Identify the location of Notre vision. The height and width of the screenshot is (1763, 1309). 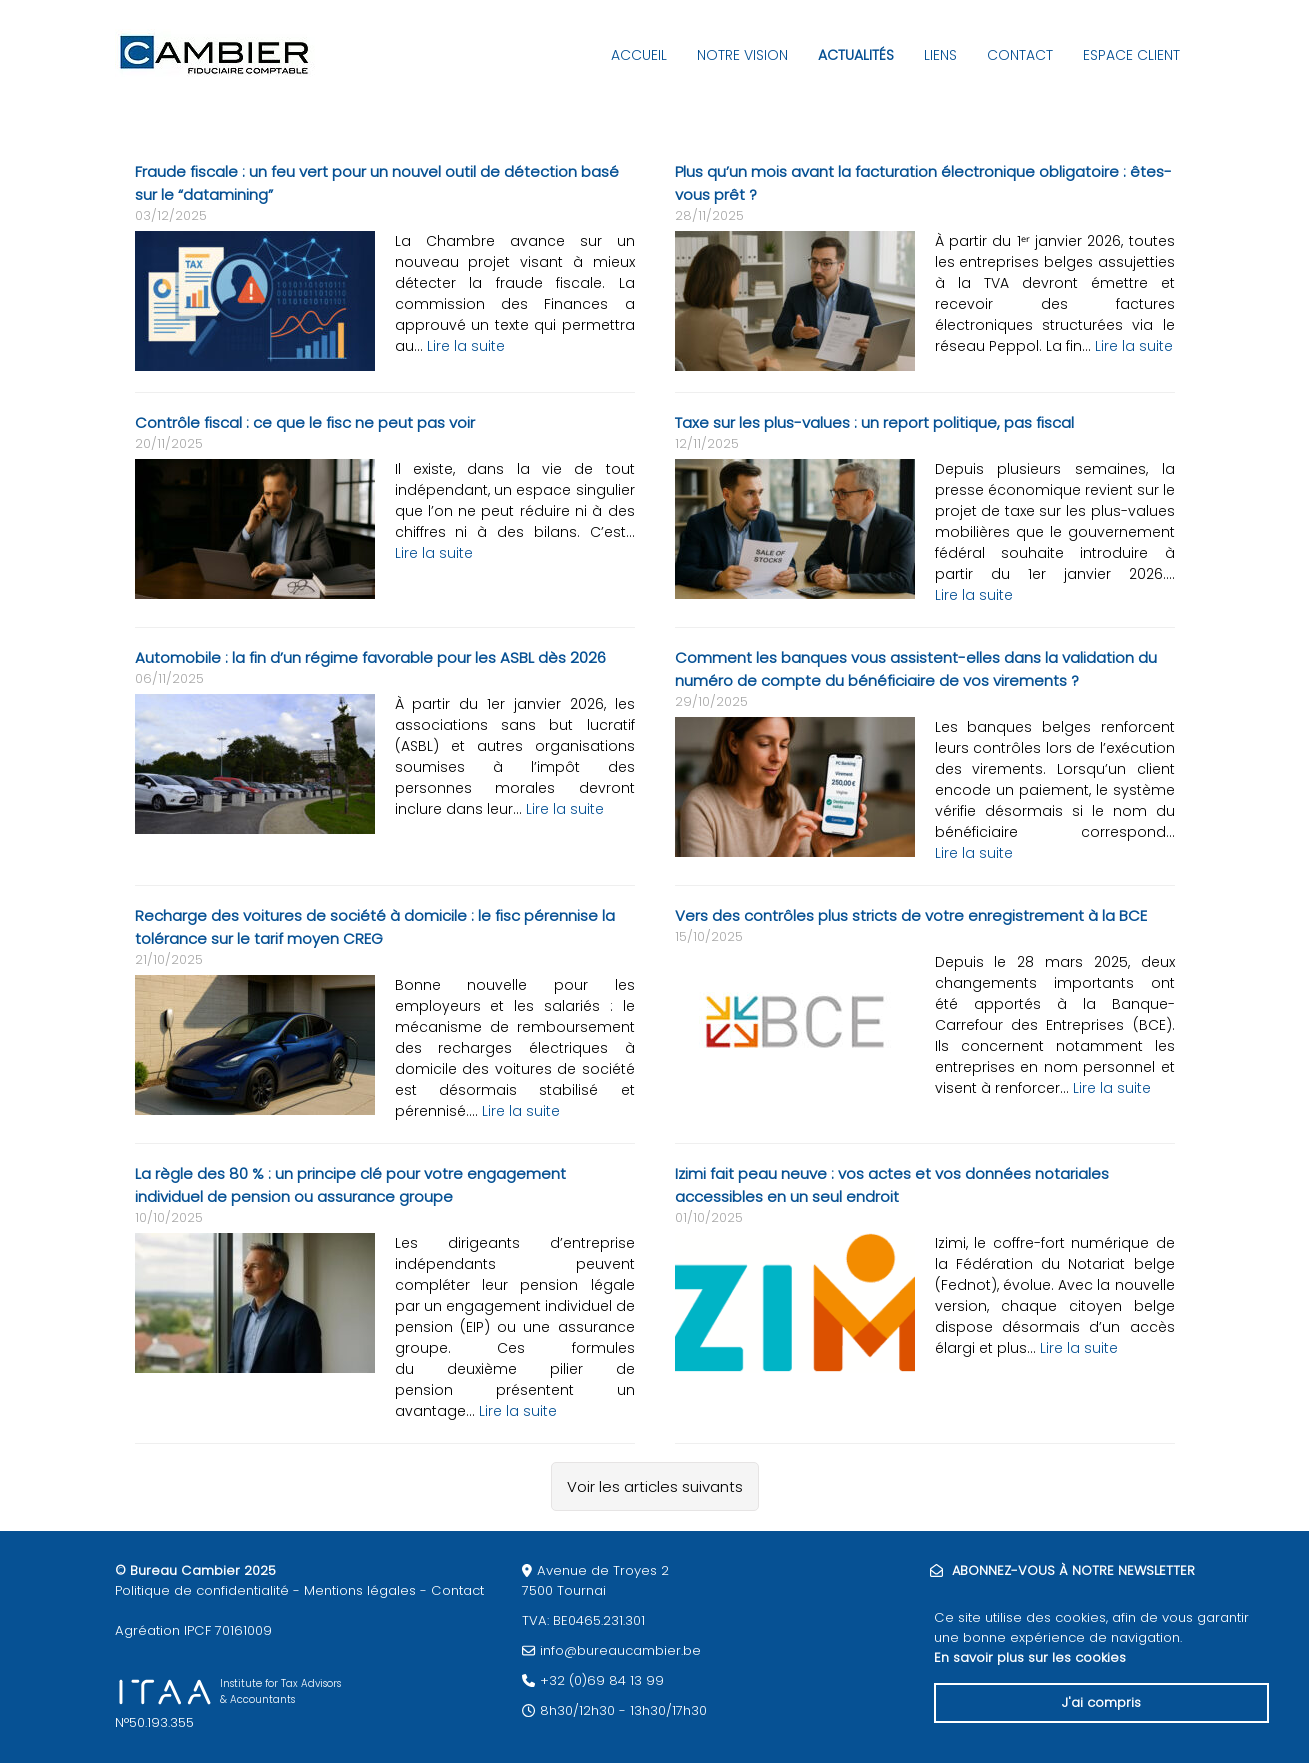
(742, 55).